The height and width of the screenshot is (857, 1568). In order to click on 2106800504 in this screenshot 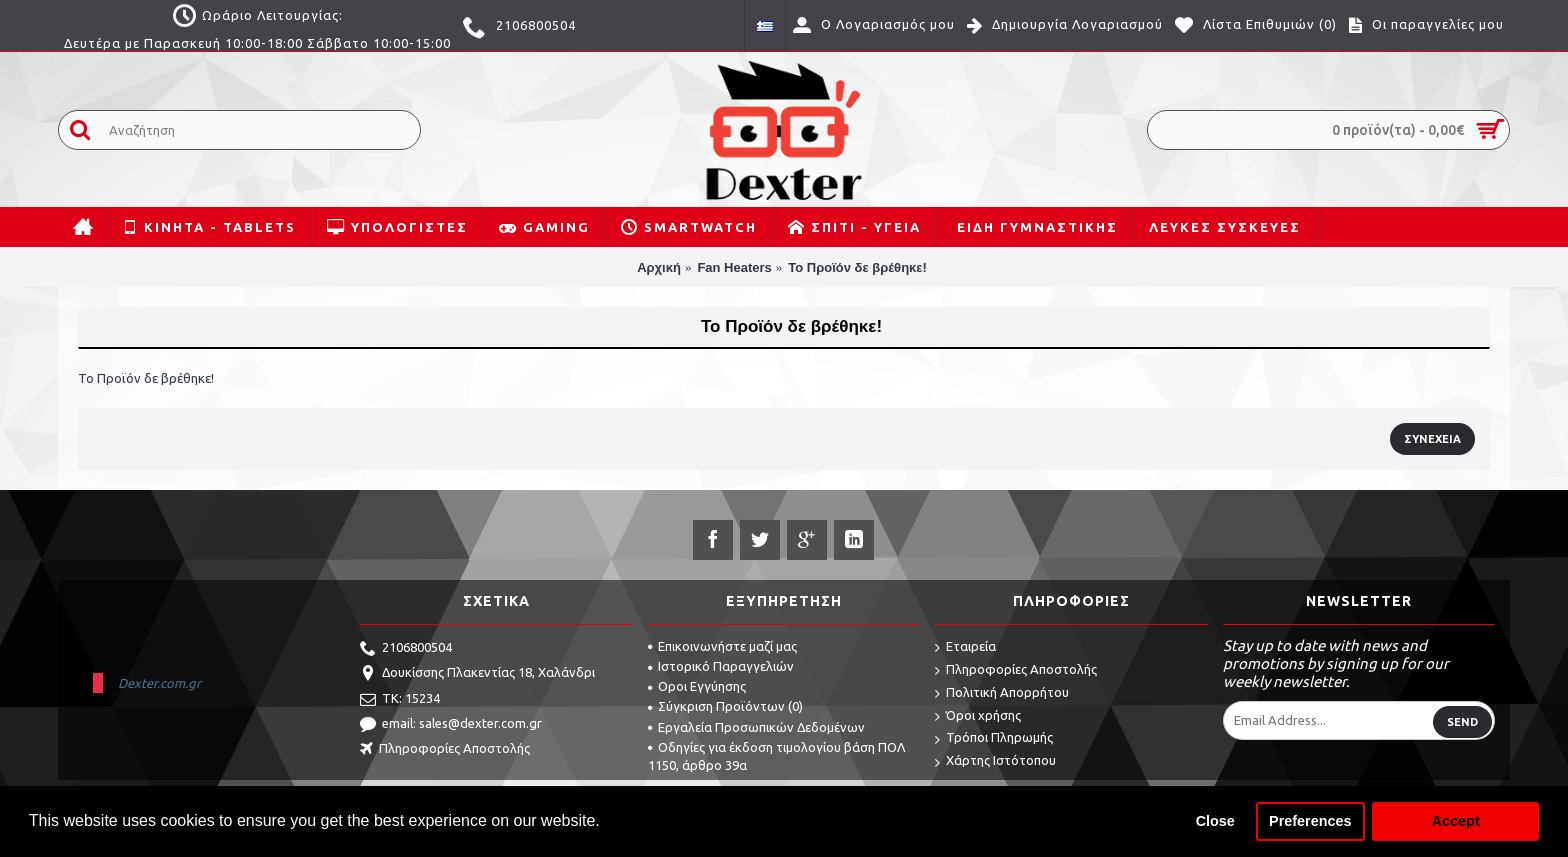, I will do `click(406, 649)`.